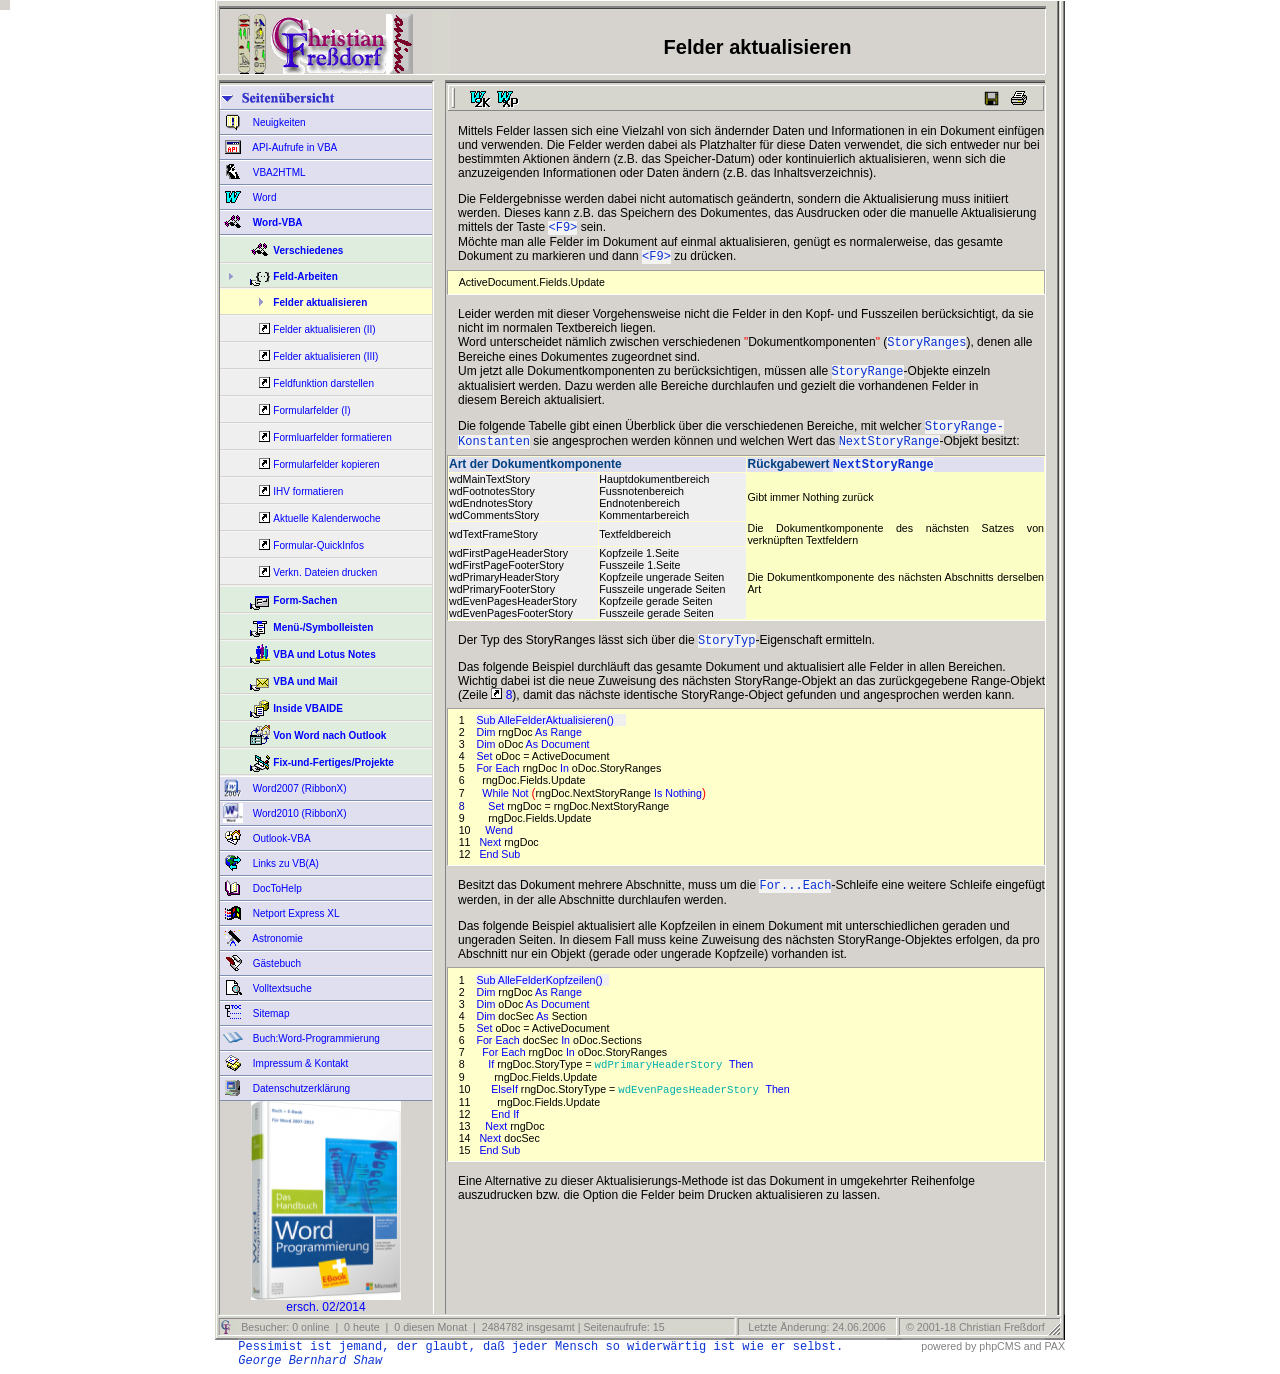 The width and height of the screenshot is (1280, 1374). Describe the element at coordinates (324, 654) in the screenshot. I see `VBA und Lotus Notes` at that location.